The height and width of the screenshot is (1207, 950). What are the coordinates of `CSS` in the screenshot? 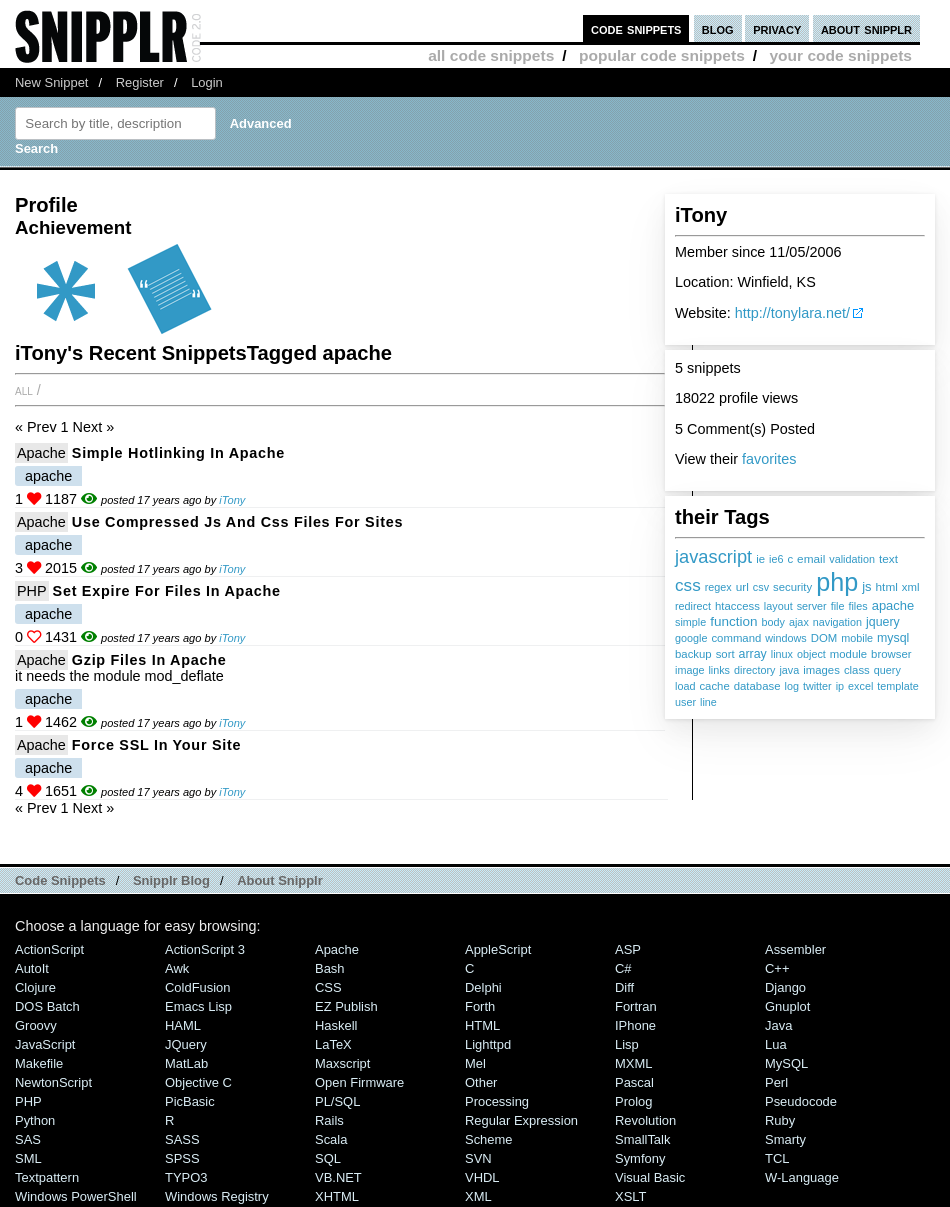 It's located at (328, 987).